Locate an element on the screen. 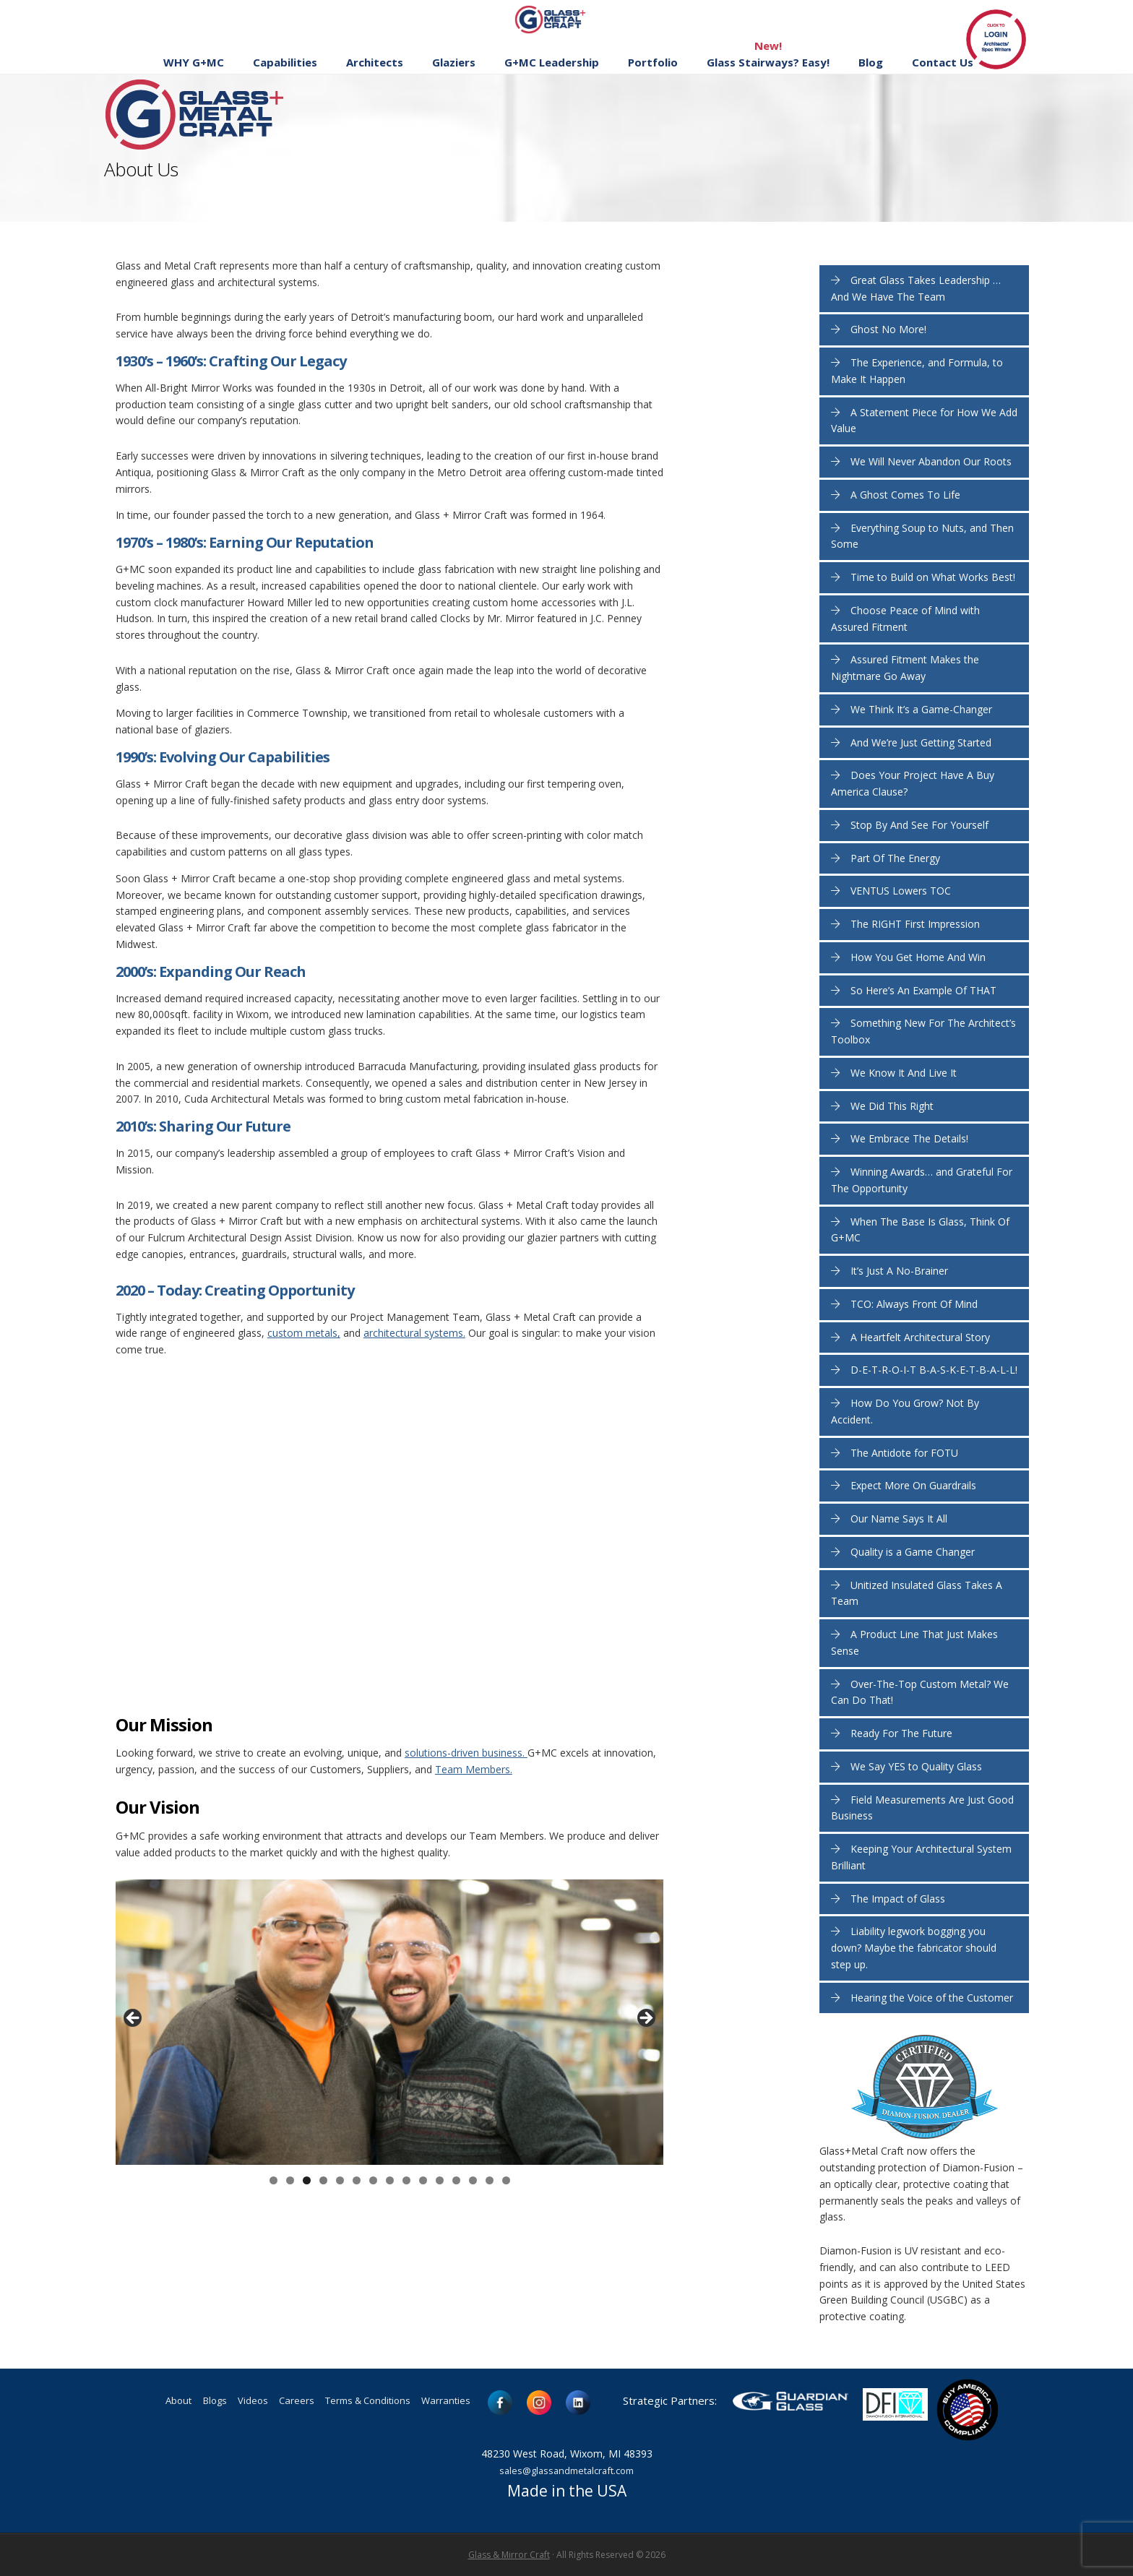  How You Get Home And Win is located at coordinates (918, 957).